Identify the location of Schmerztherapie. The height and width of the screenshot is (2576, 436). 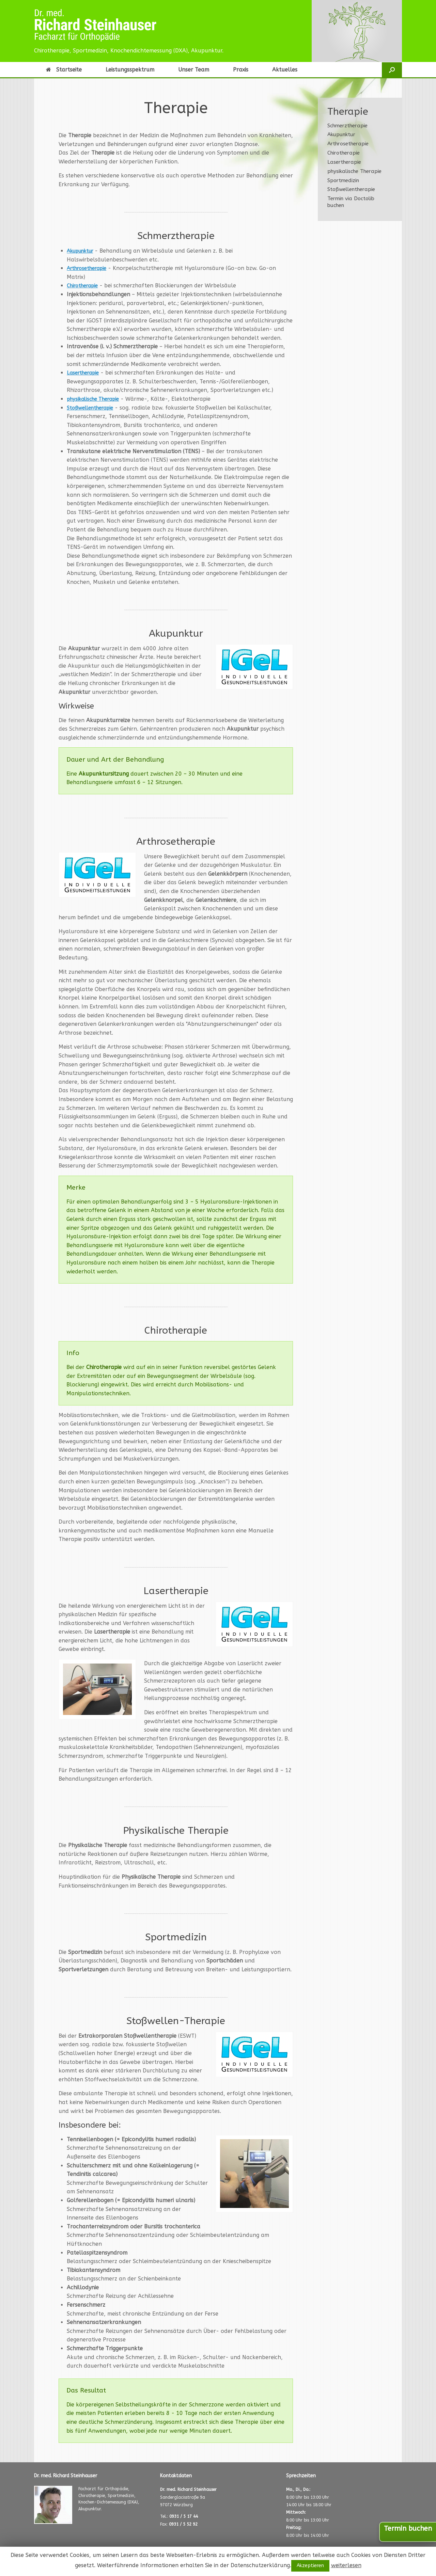
(347, 126).